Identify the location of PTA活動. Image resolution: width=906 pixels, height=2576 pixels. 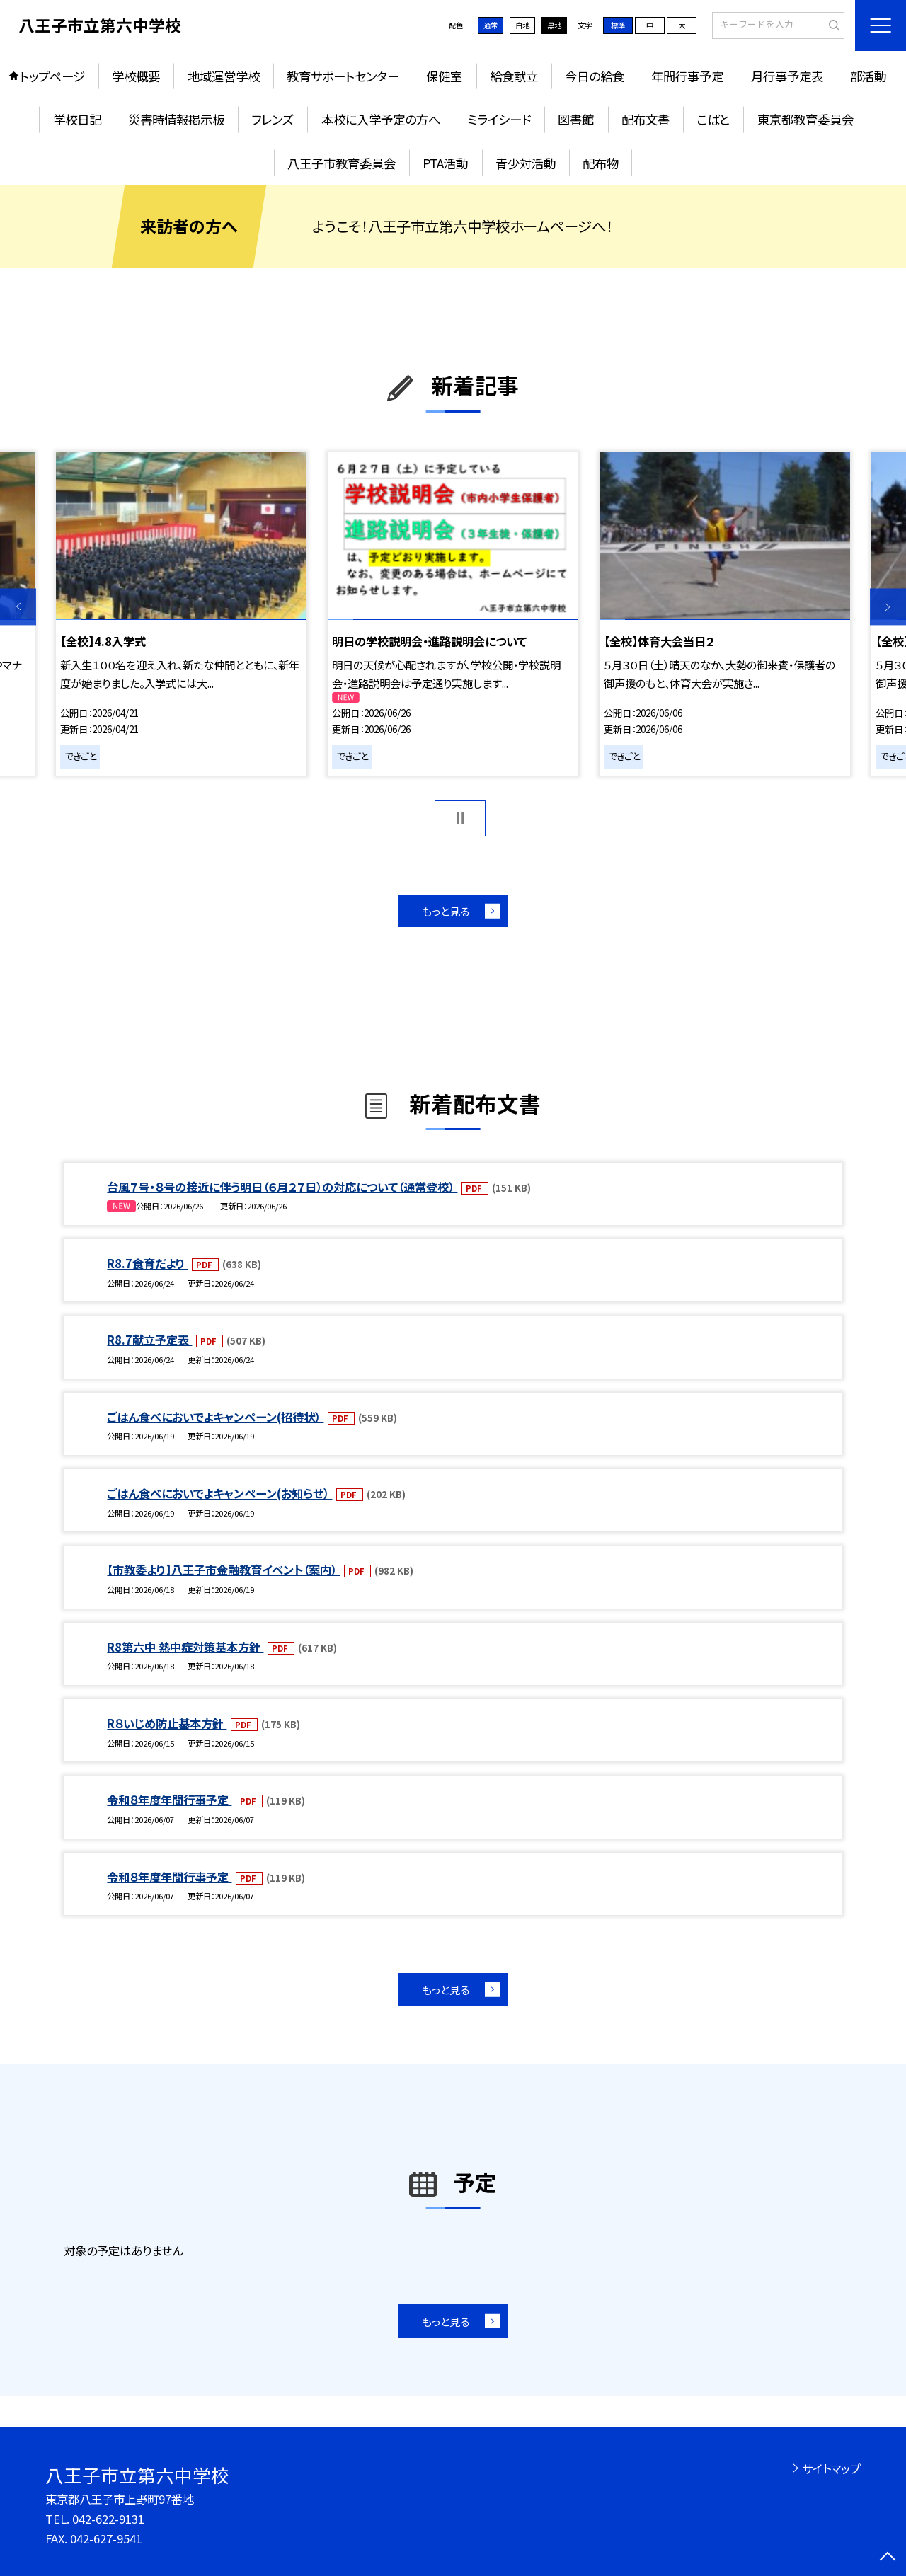
(445, 163).